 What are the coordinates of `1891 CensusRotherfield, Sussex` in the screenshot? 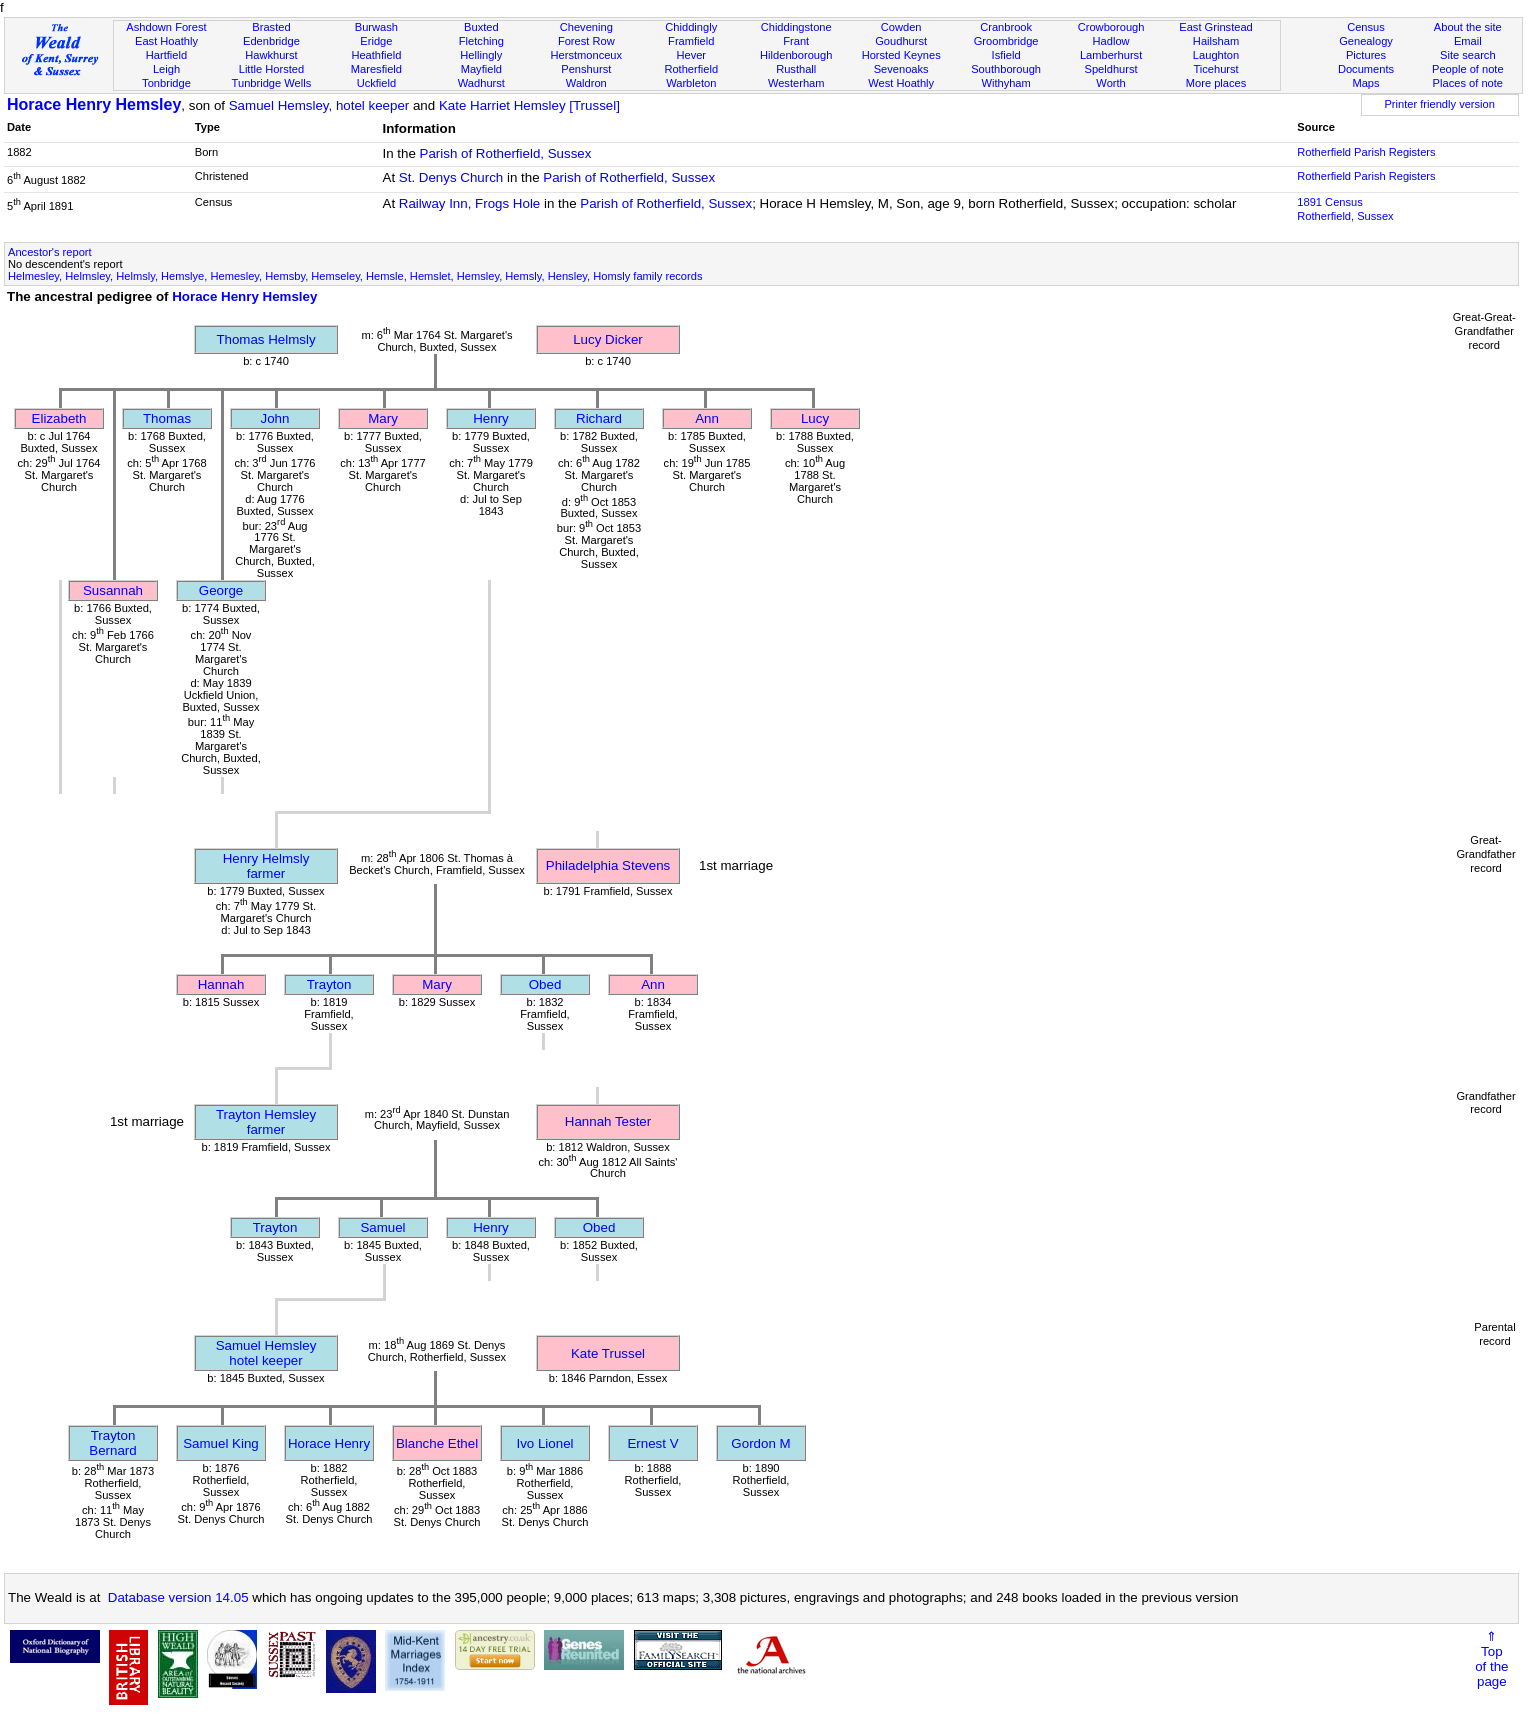 It's located at (1345, 209).